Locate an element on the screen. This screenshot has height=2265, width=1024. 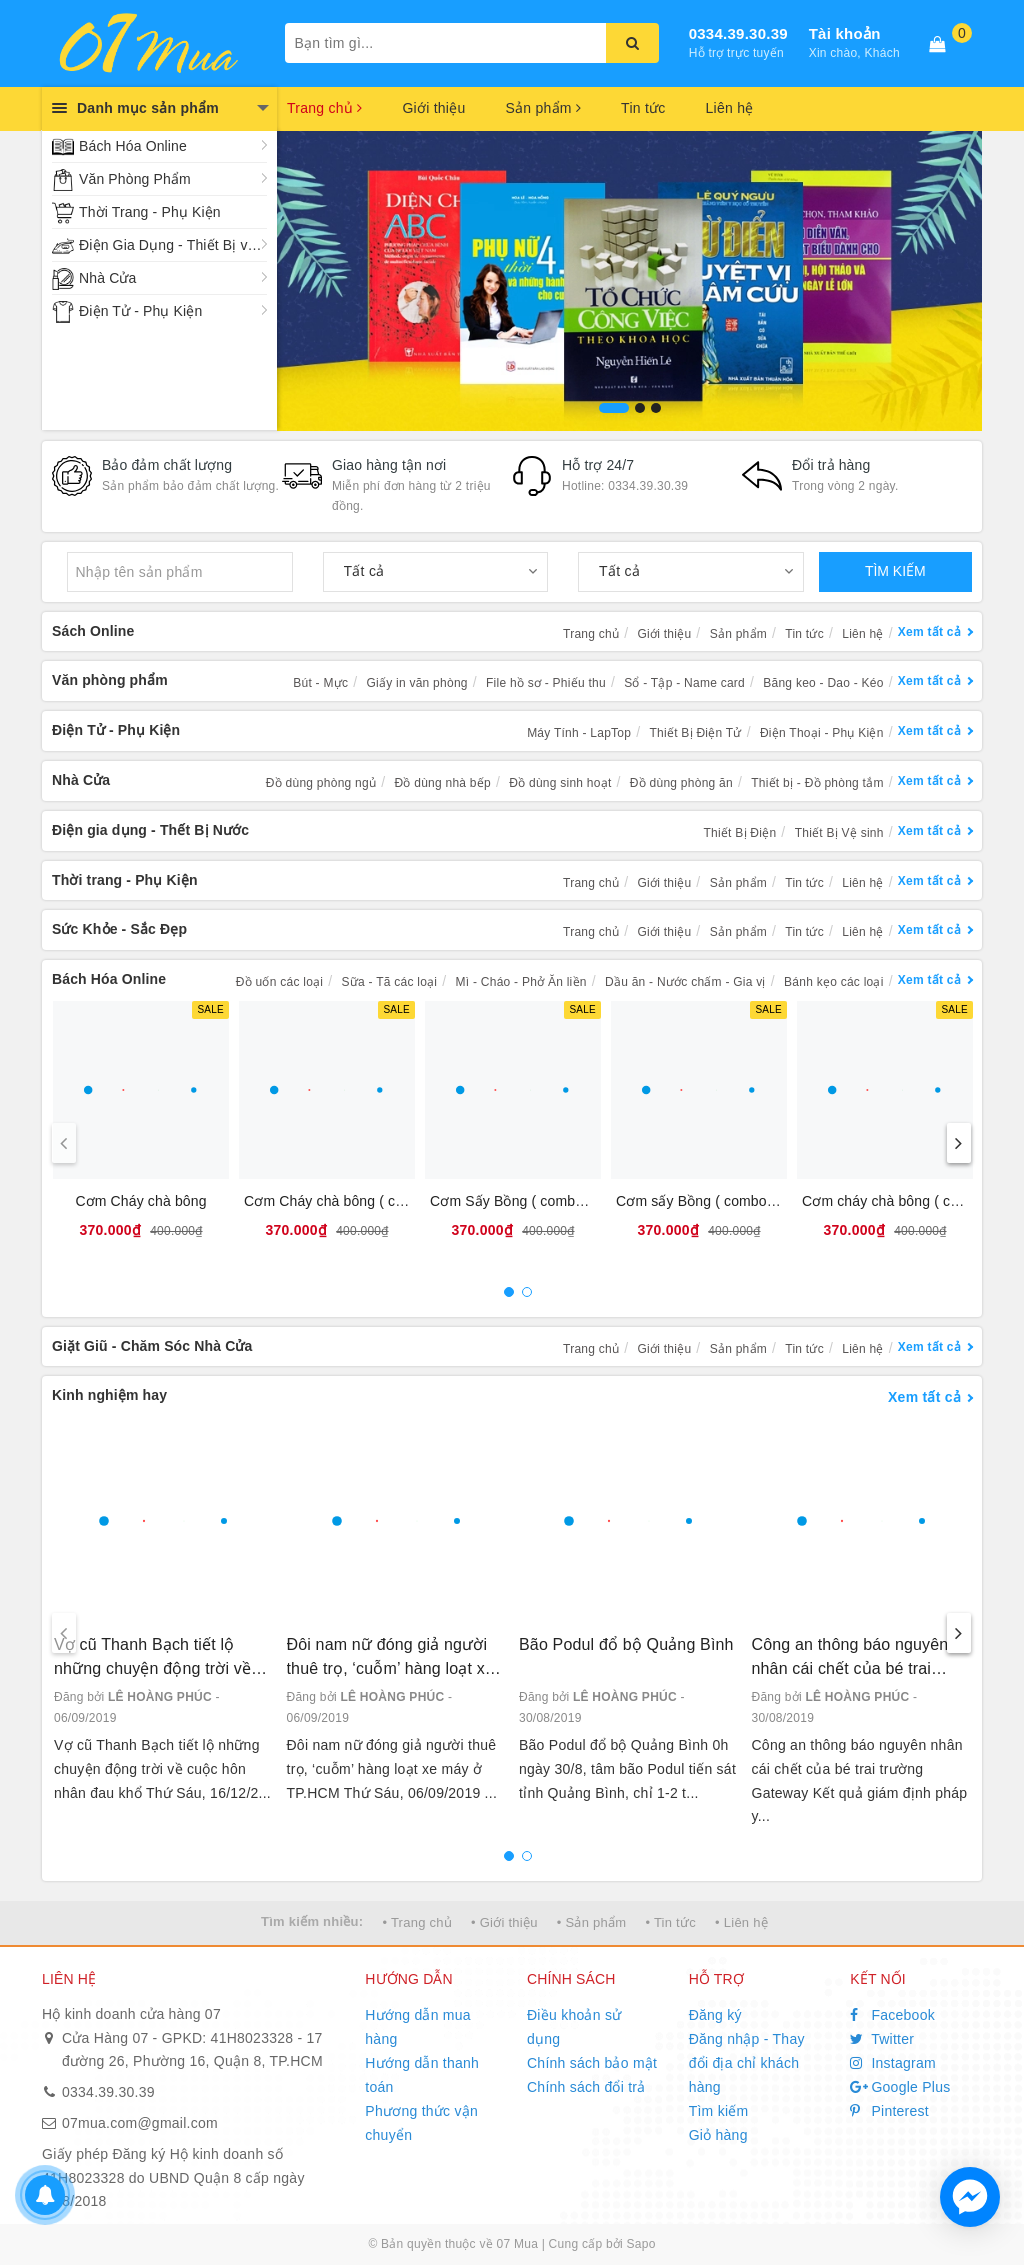
Thiết Bị Điện is located at coordinates (739, 833).